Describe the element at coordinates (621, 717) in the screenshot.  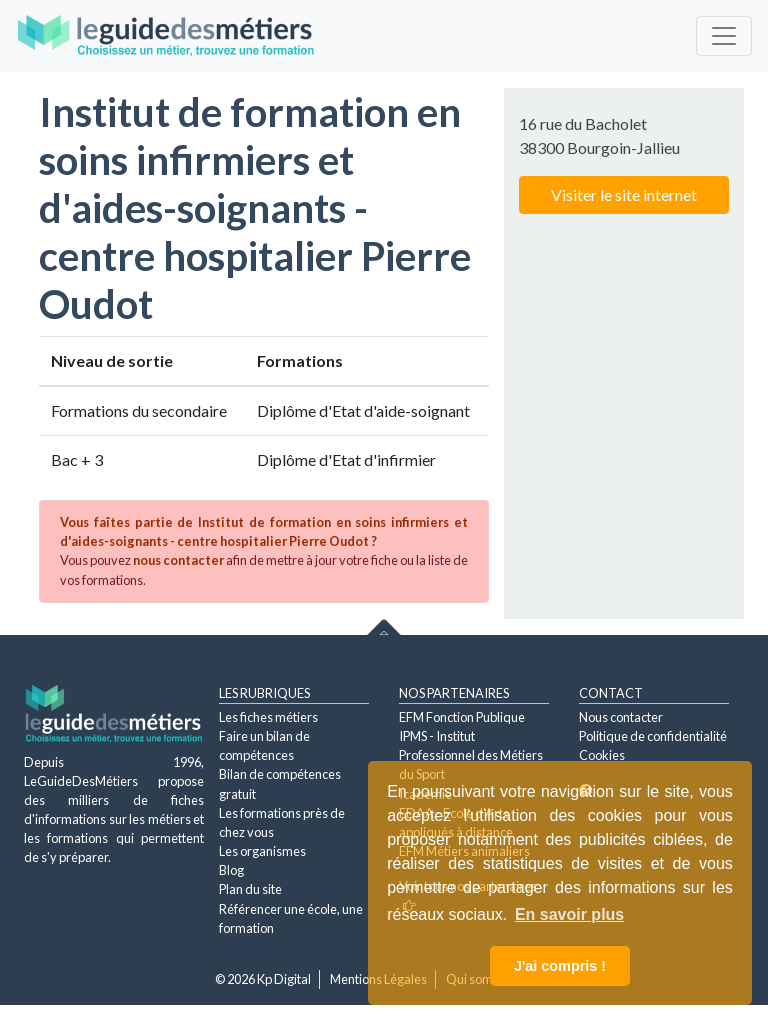
I see `Nous contacter` at that location.